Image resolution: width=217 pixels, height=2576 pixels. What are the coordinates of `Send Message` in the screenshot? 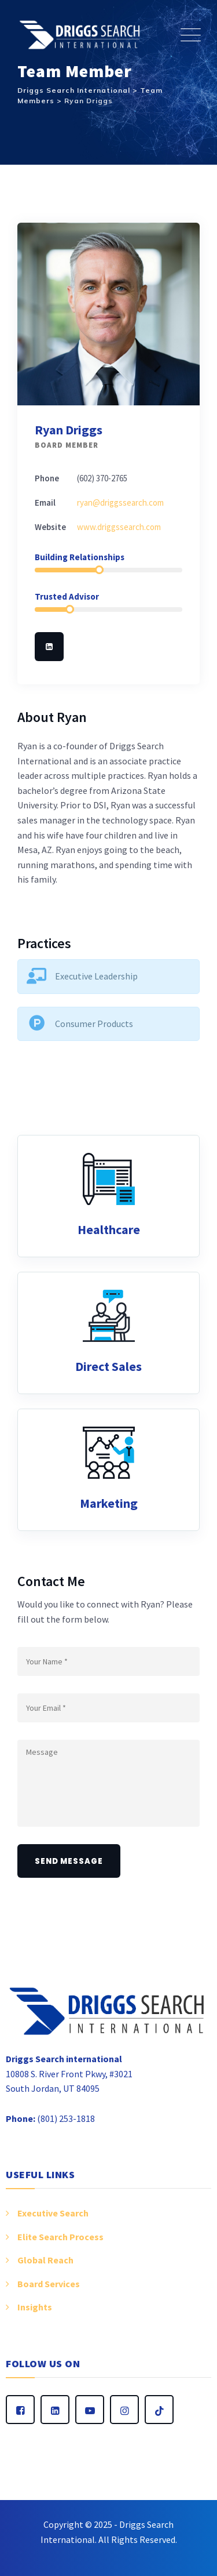 It's located at (69, 1861).